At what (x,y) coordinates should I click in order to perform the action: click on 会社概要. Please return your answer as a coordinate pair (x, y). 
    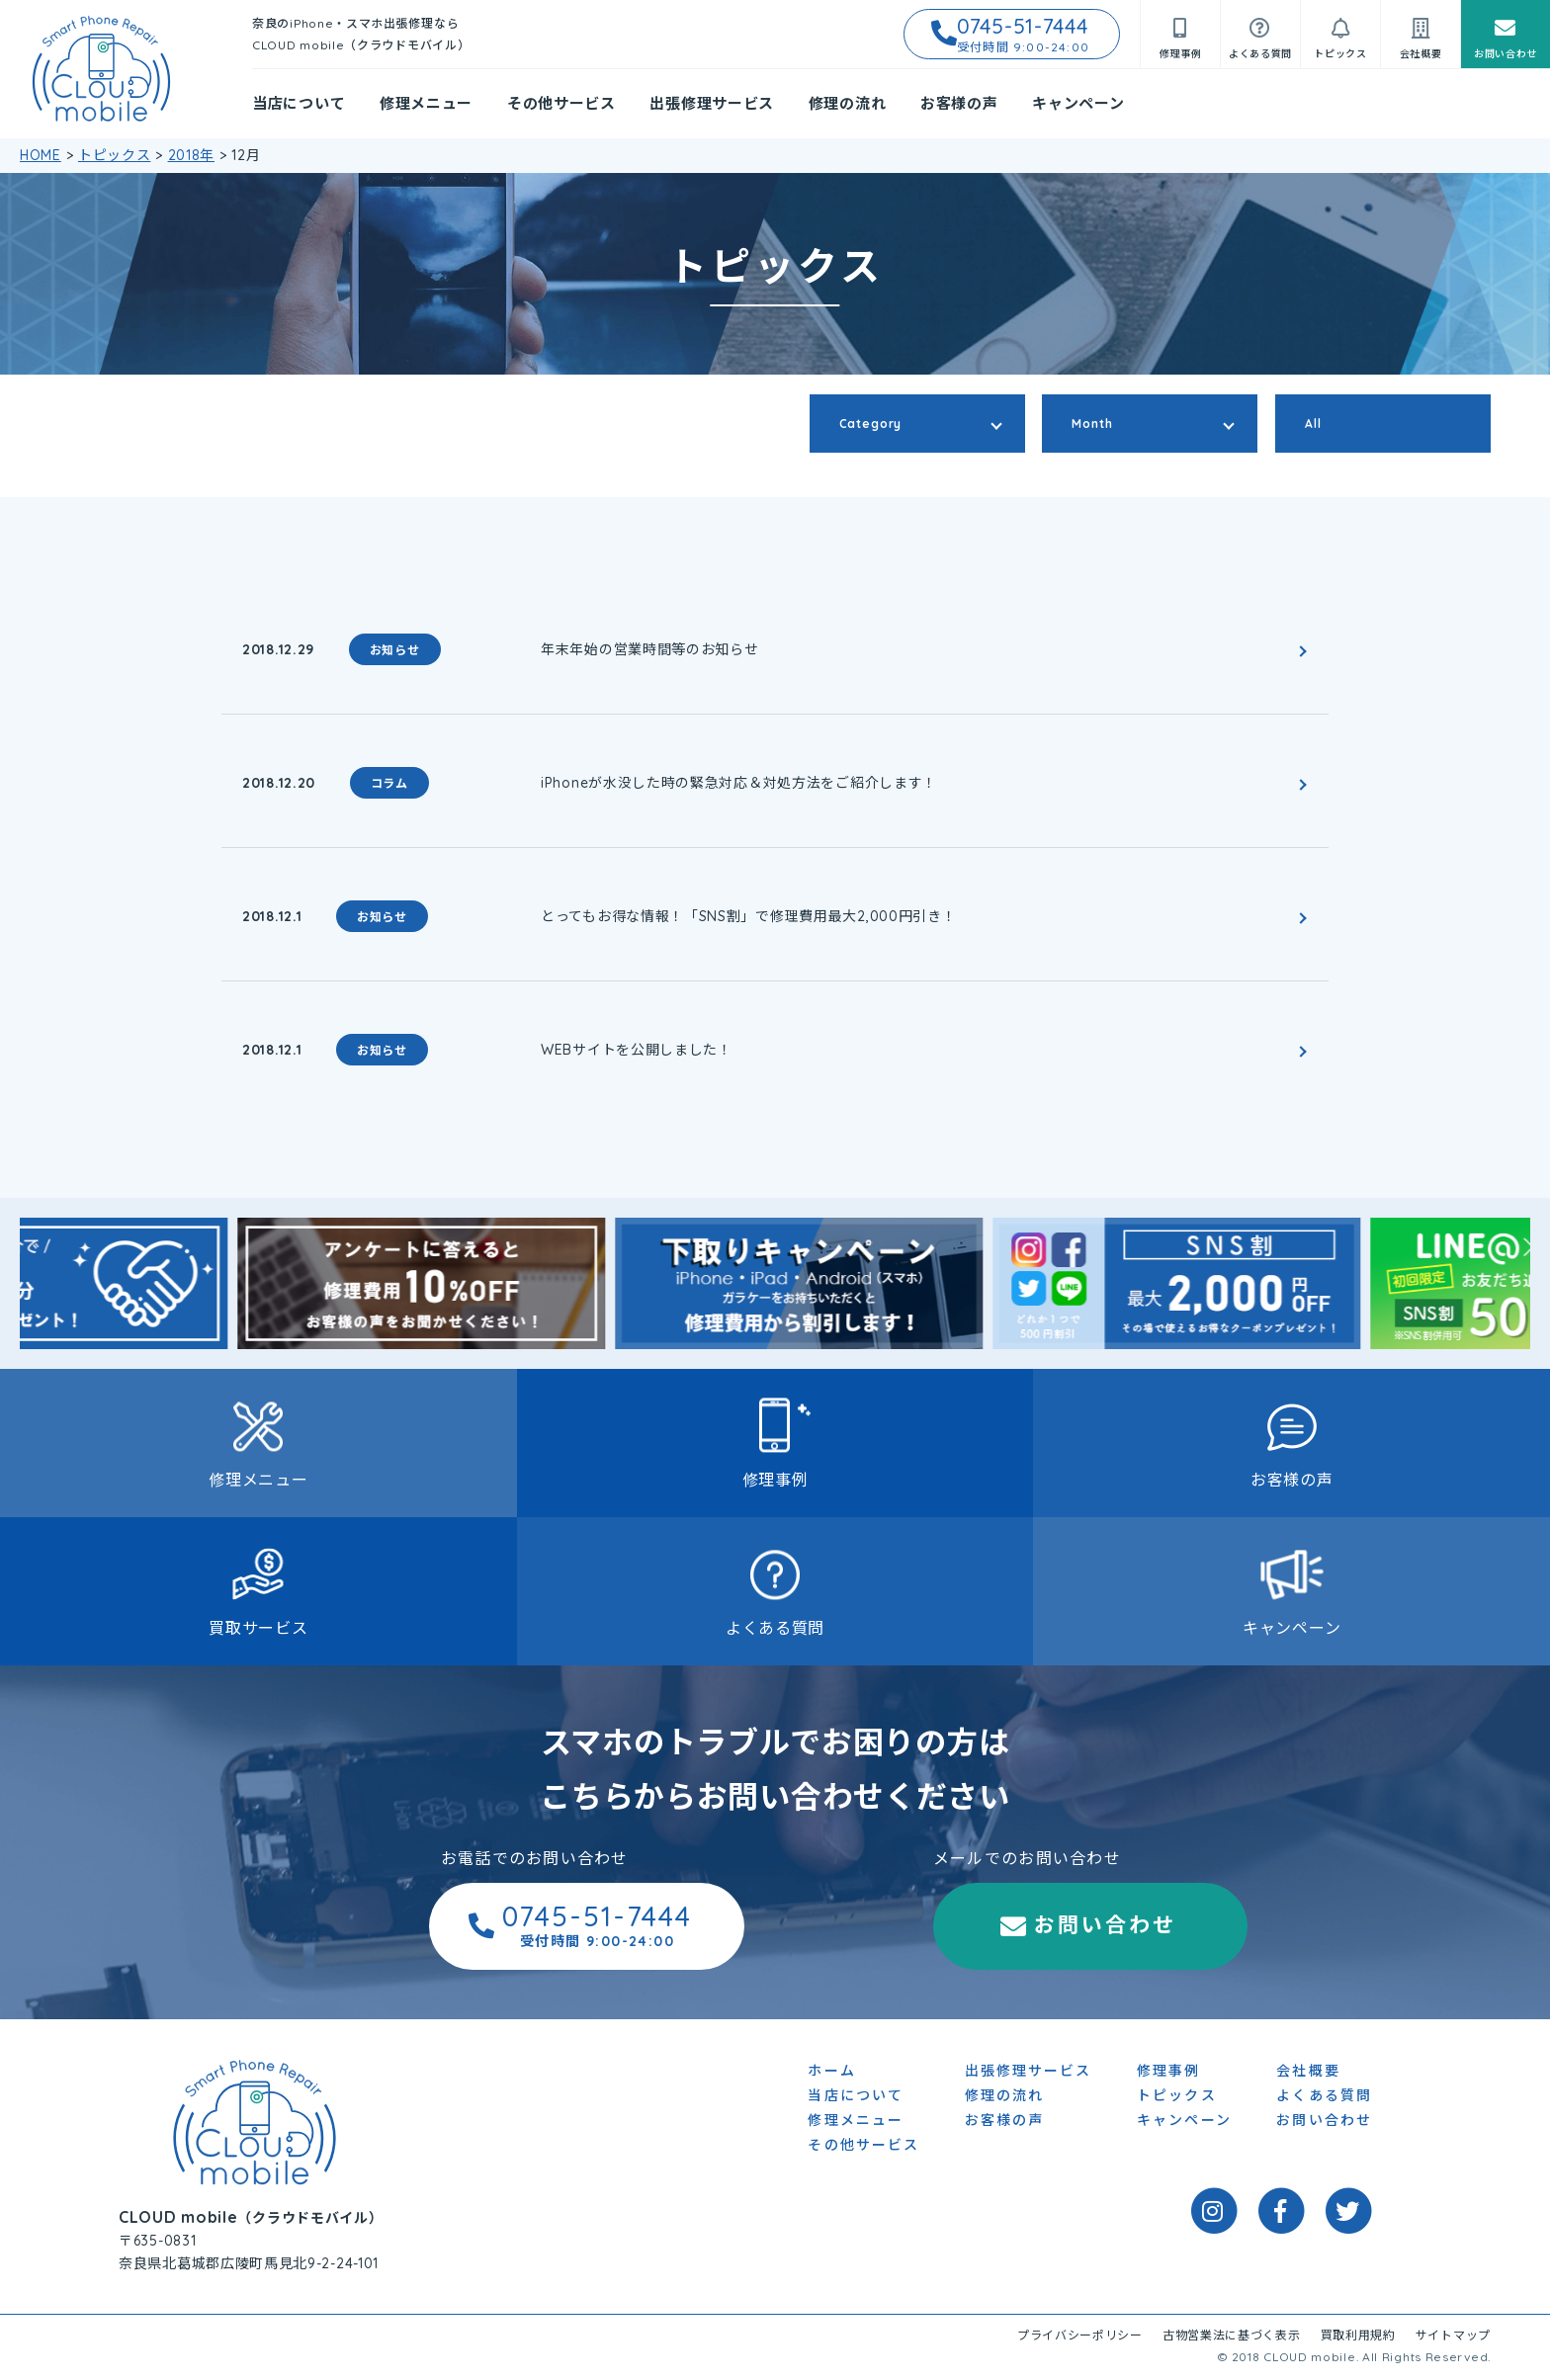
    Looking at the image, I should click on (1307, 2073).